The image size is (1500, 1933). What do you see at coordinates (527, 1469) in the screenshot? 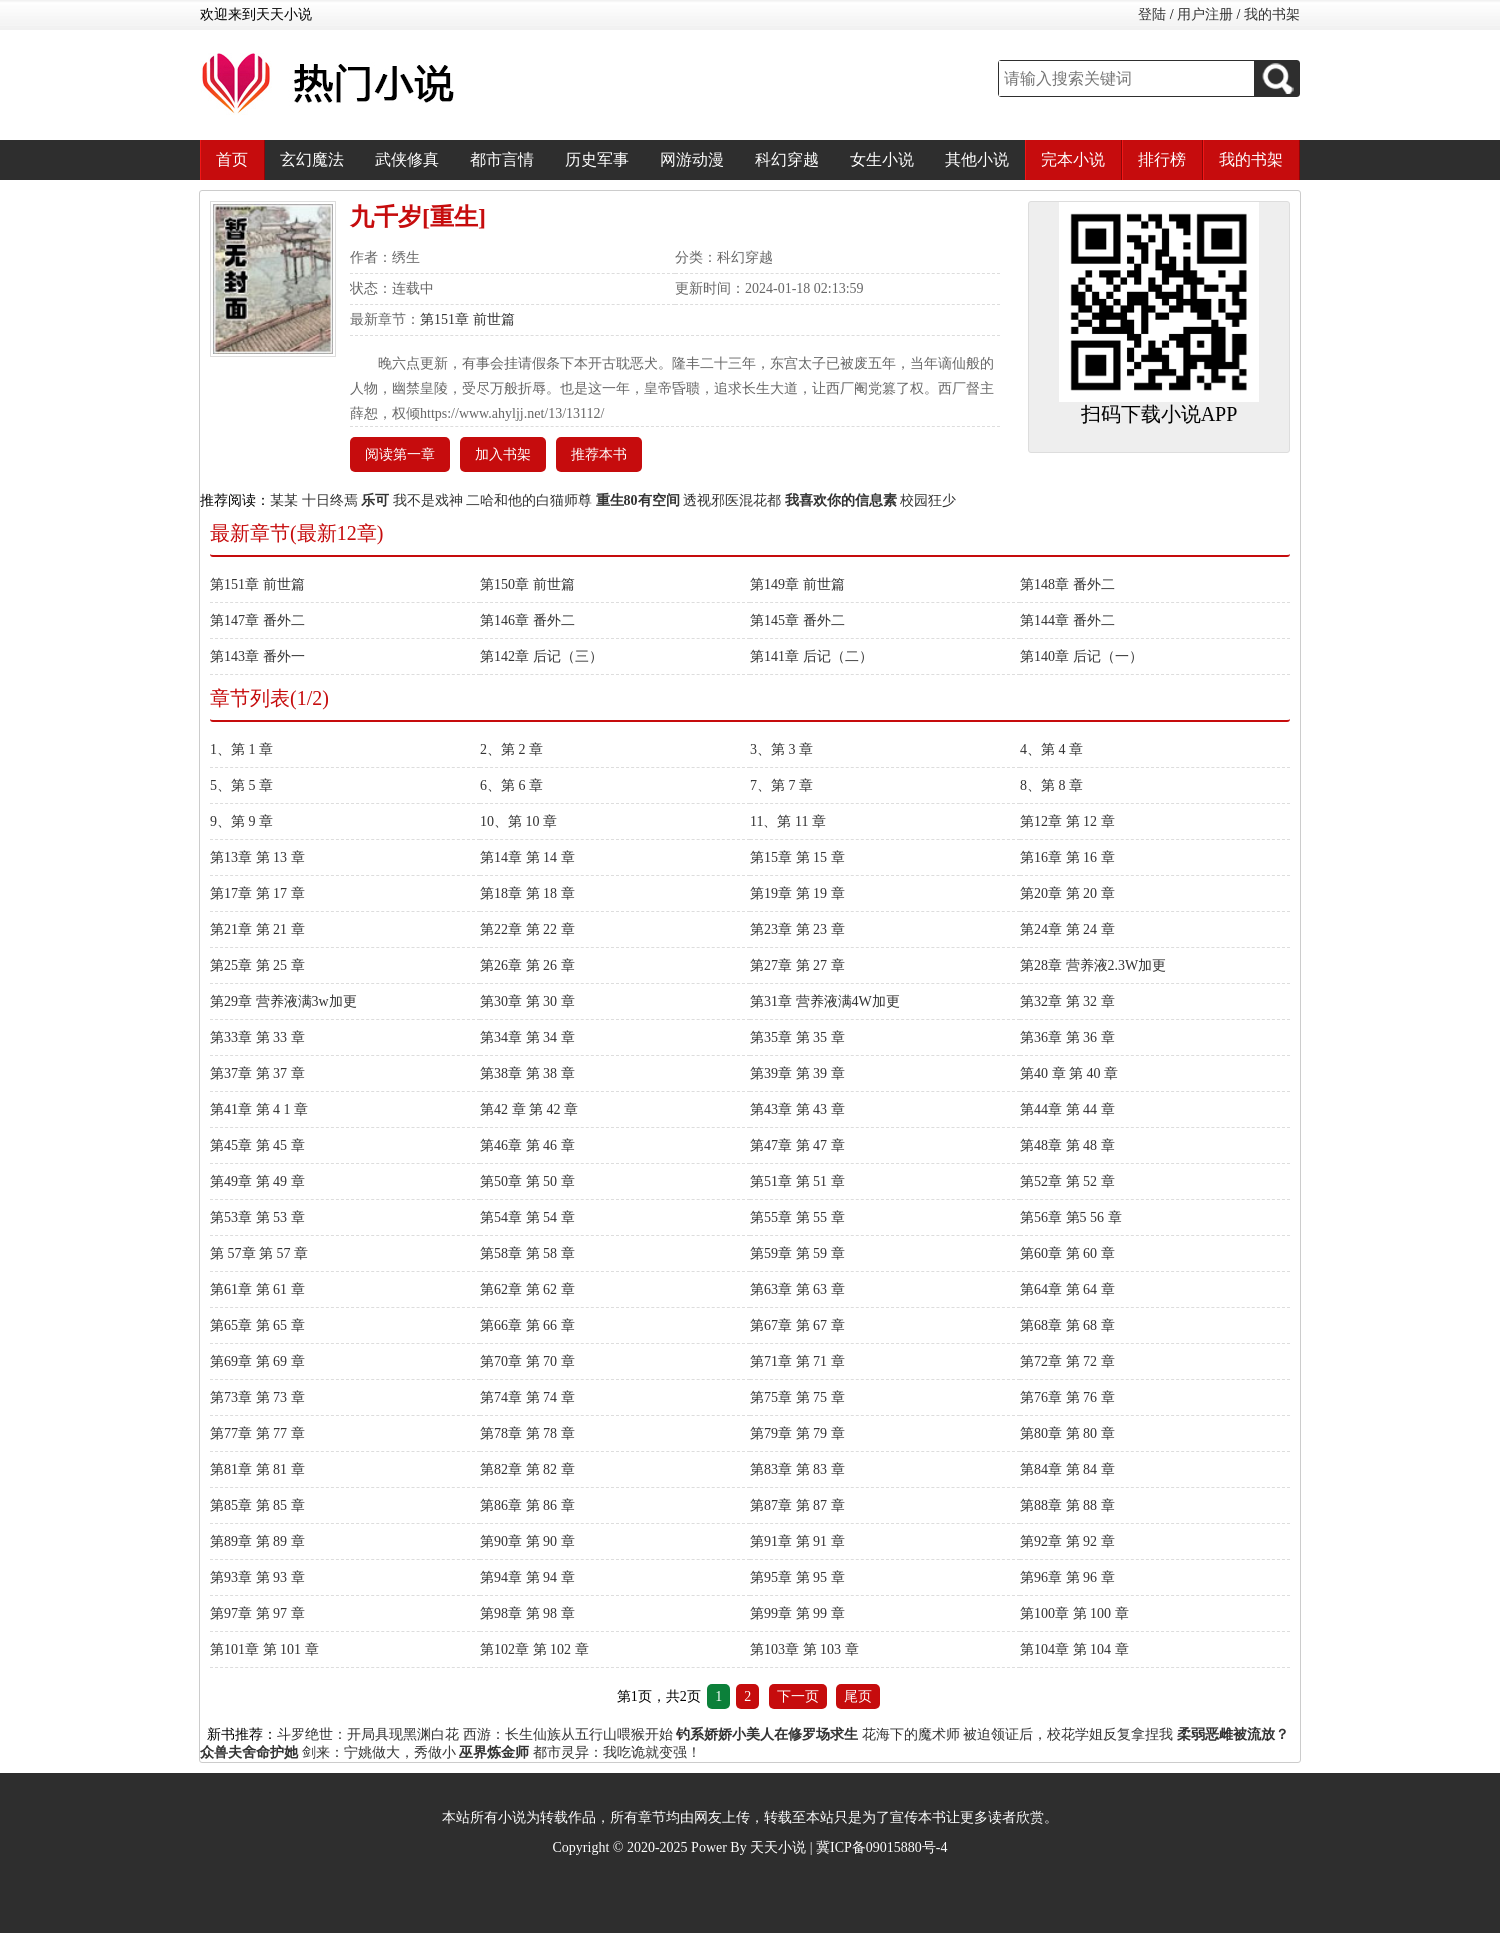
I see `第82章 第 82 章` at bounding box center [527, 1469].